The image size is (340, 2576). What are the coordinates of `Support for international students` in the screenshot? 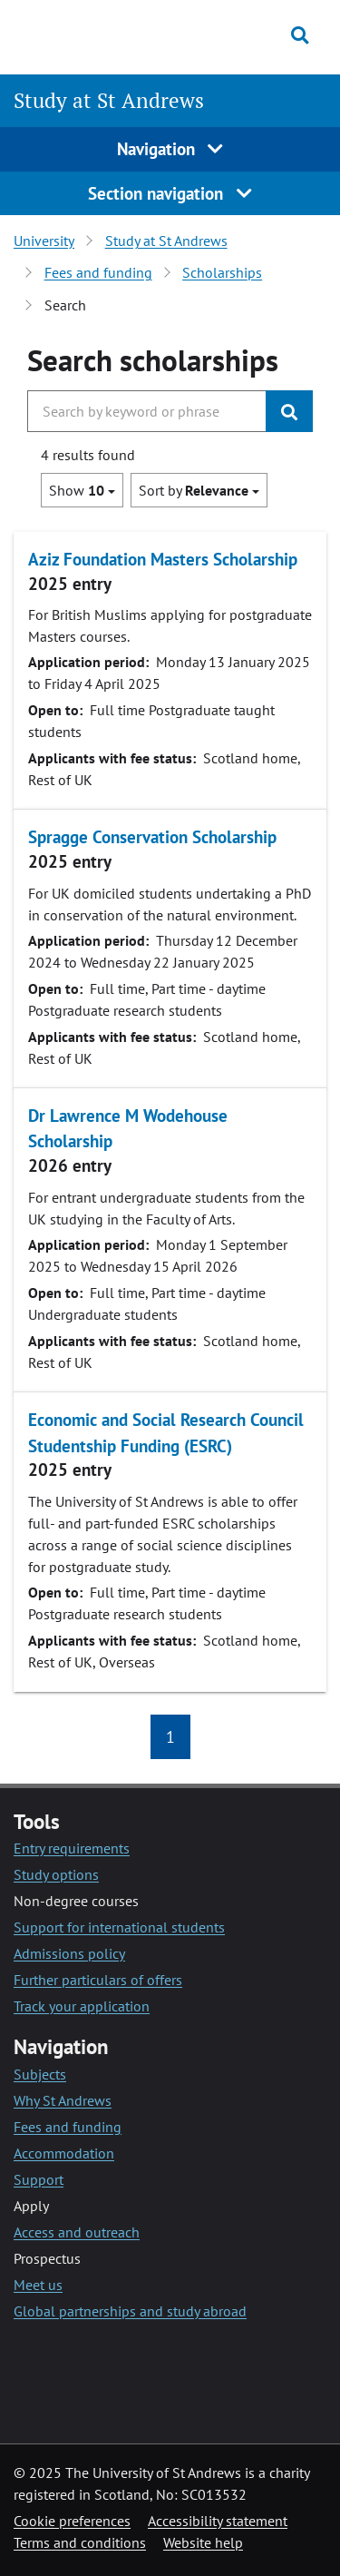 It's located at (119, 1927).